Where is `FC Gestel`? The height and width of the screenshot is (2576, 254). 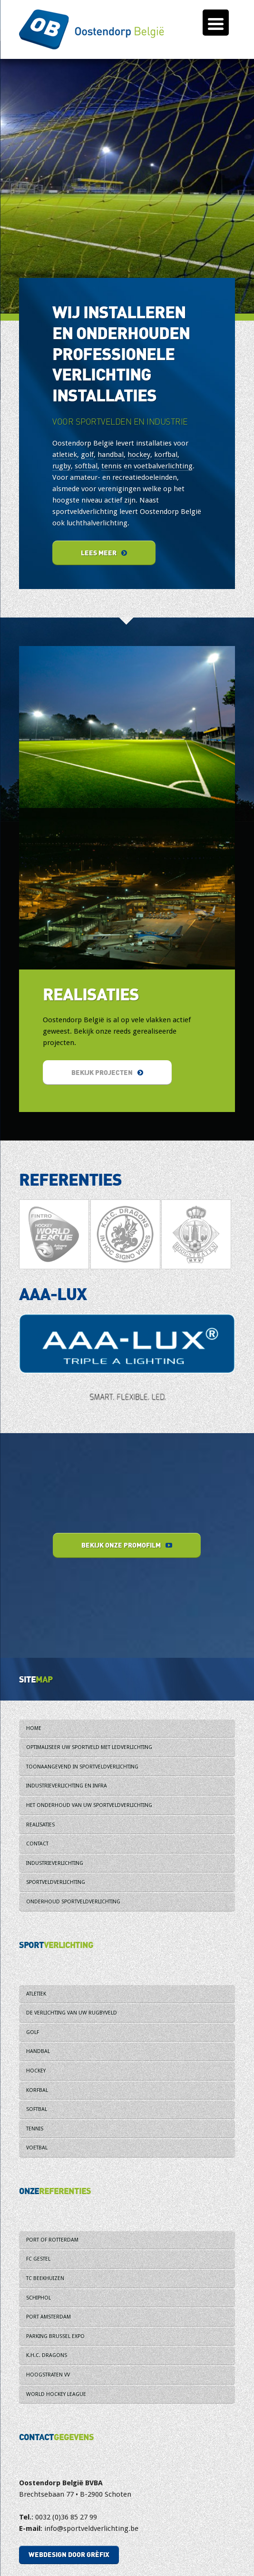
FC Gestel is located at coordinates (38, 2259).